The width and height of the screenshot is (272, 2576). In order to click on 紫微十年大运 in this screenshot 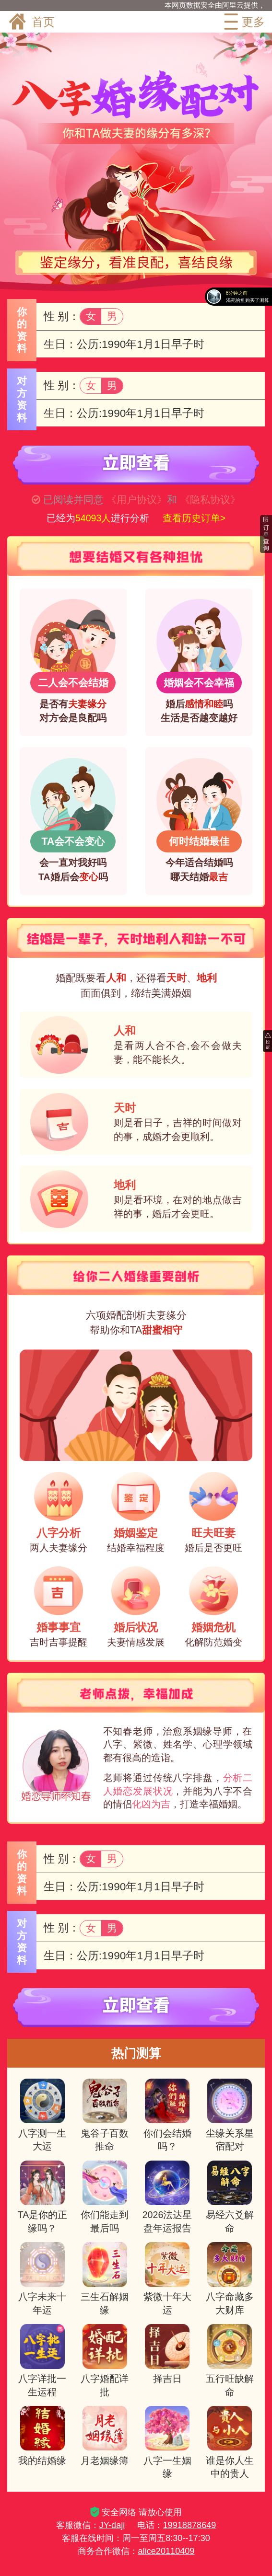, I will do `click(167, 2278)`.